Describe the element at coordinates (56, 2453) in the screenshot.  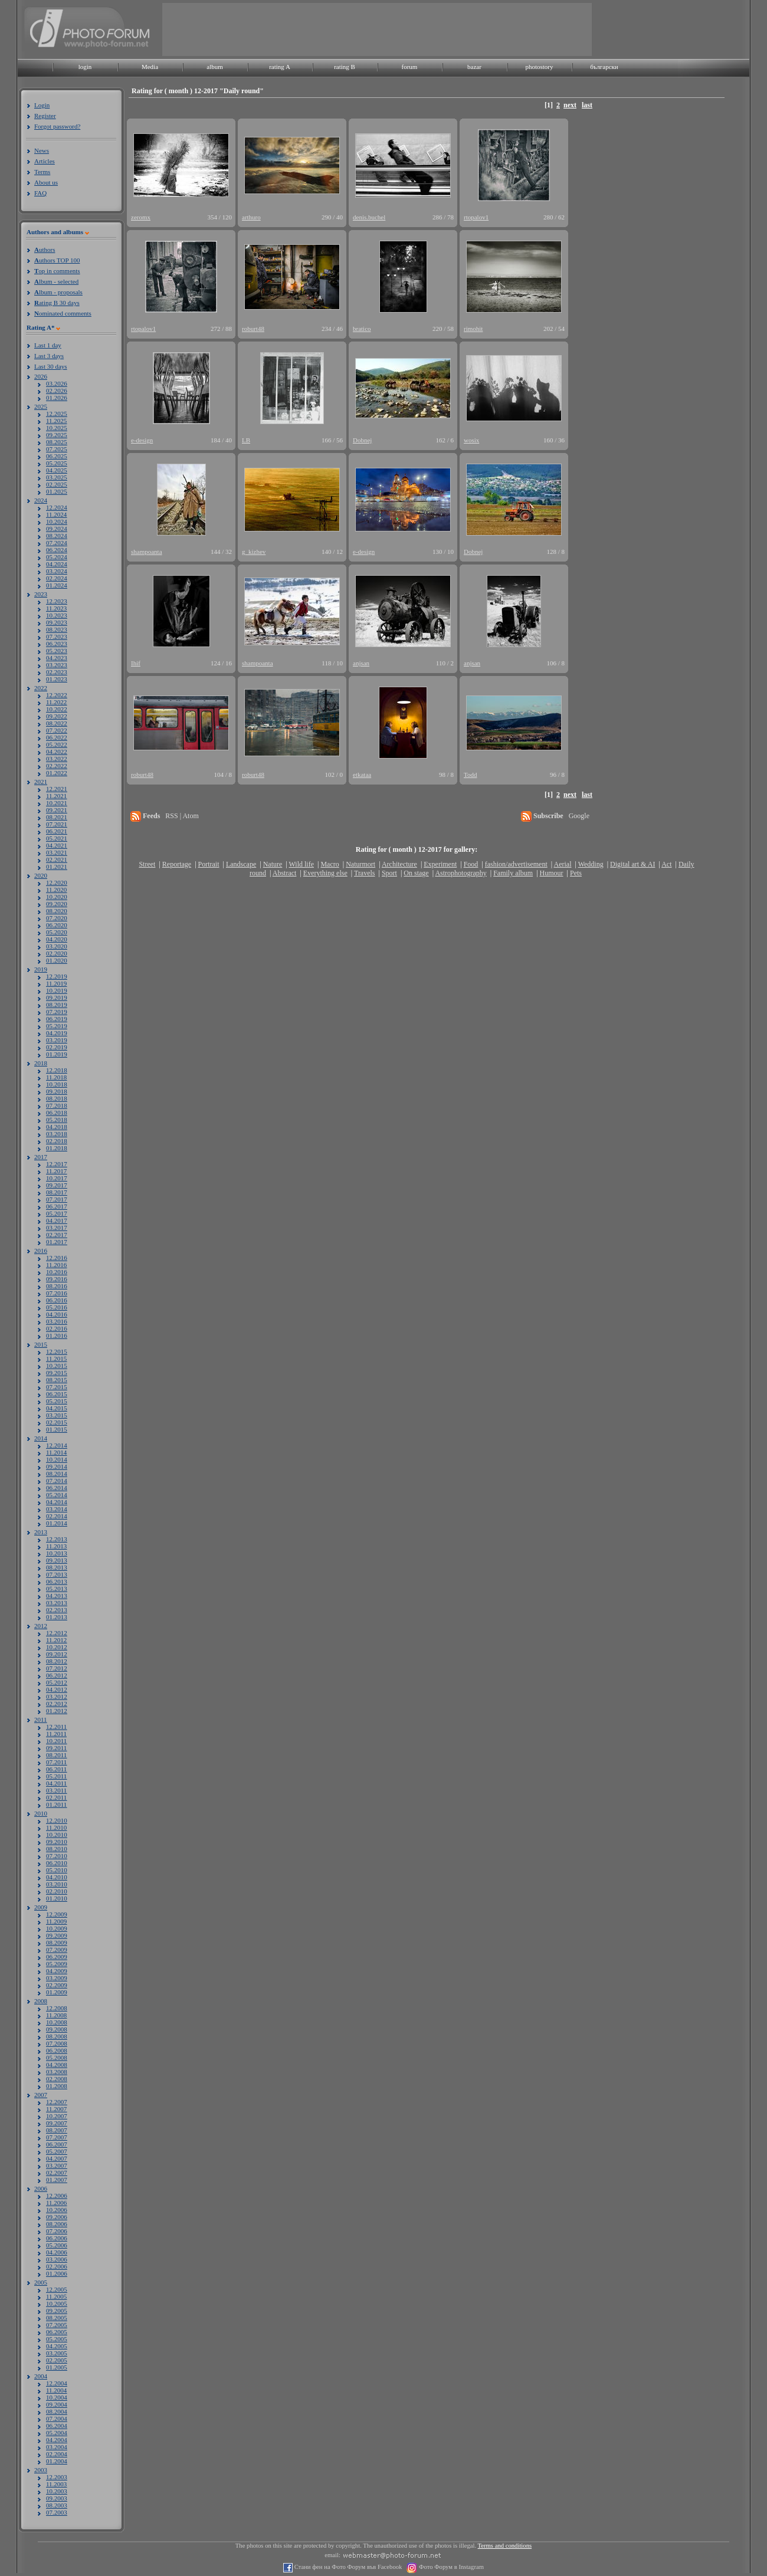
I see `02.2004` at that location.